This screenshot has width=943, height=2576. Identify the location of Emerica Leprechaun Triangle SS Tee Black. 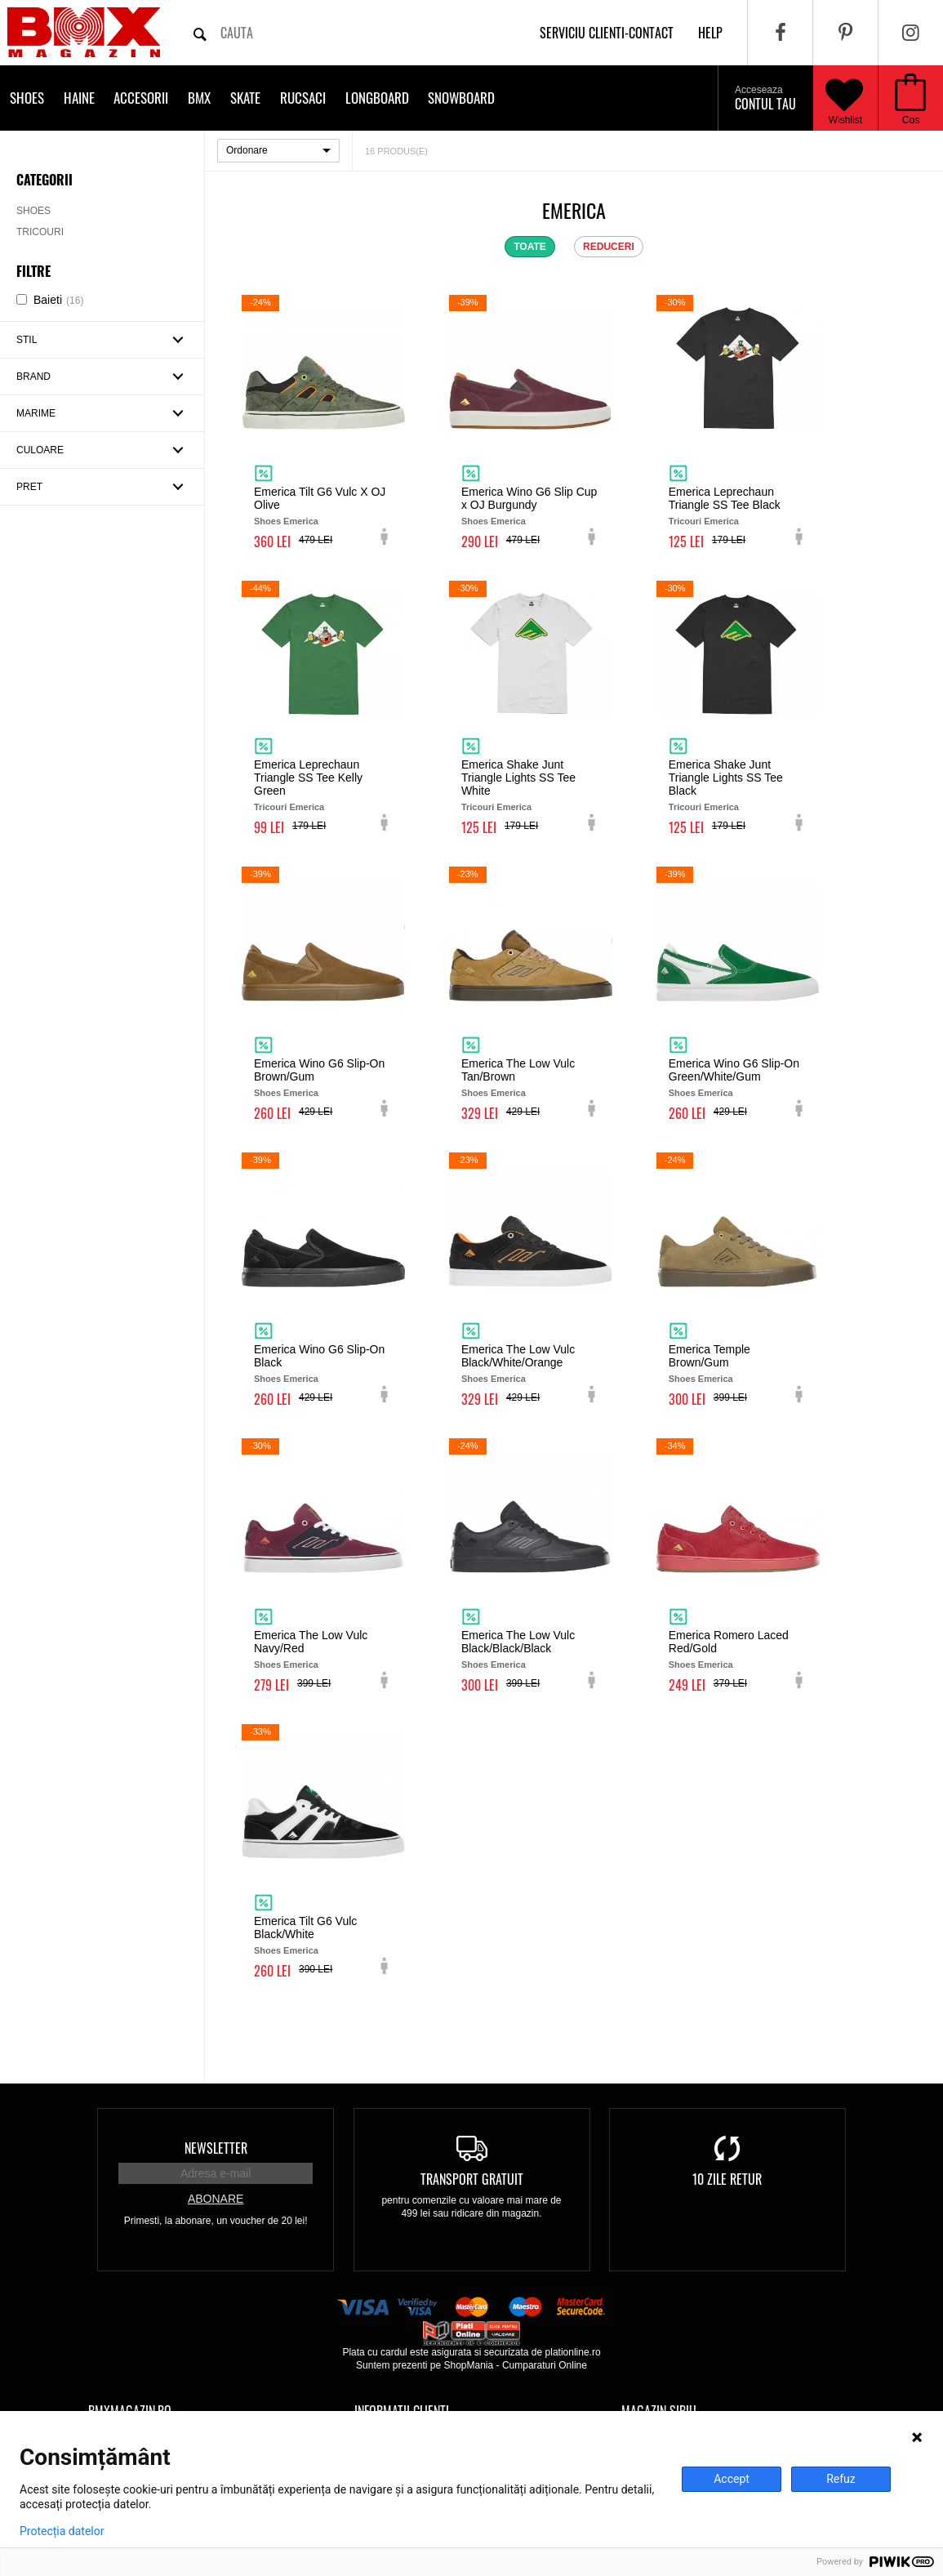
(725, 498).